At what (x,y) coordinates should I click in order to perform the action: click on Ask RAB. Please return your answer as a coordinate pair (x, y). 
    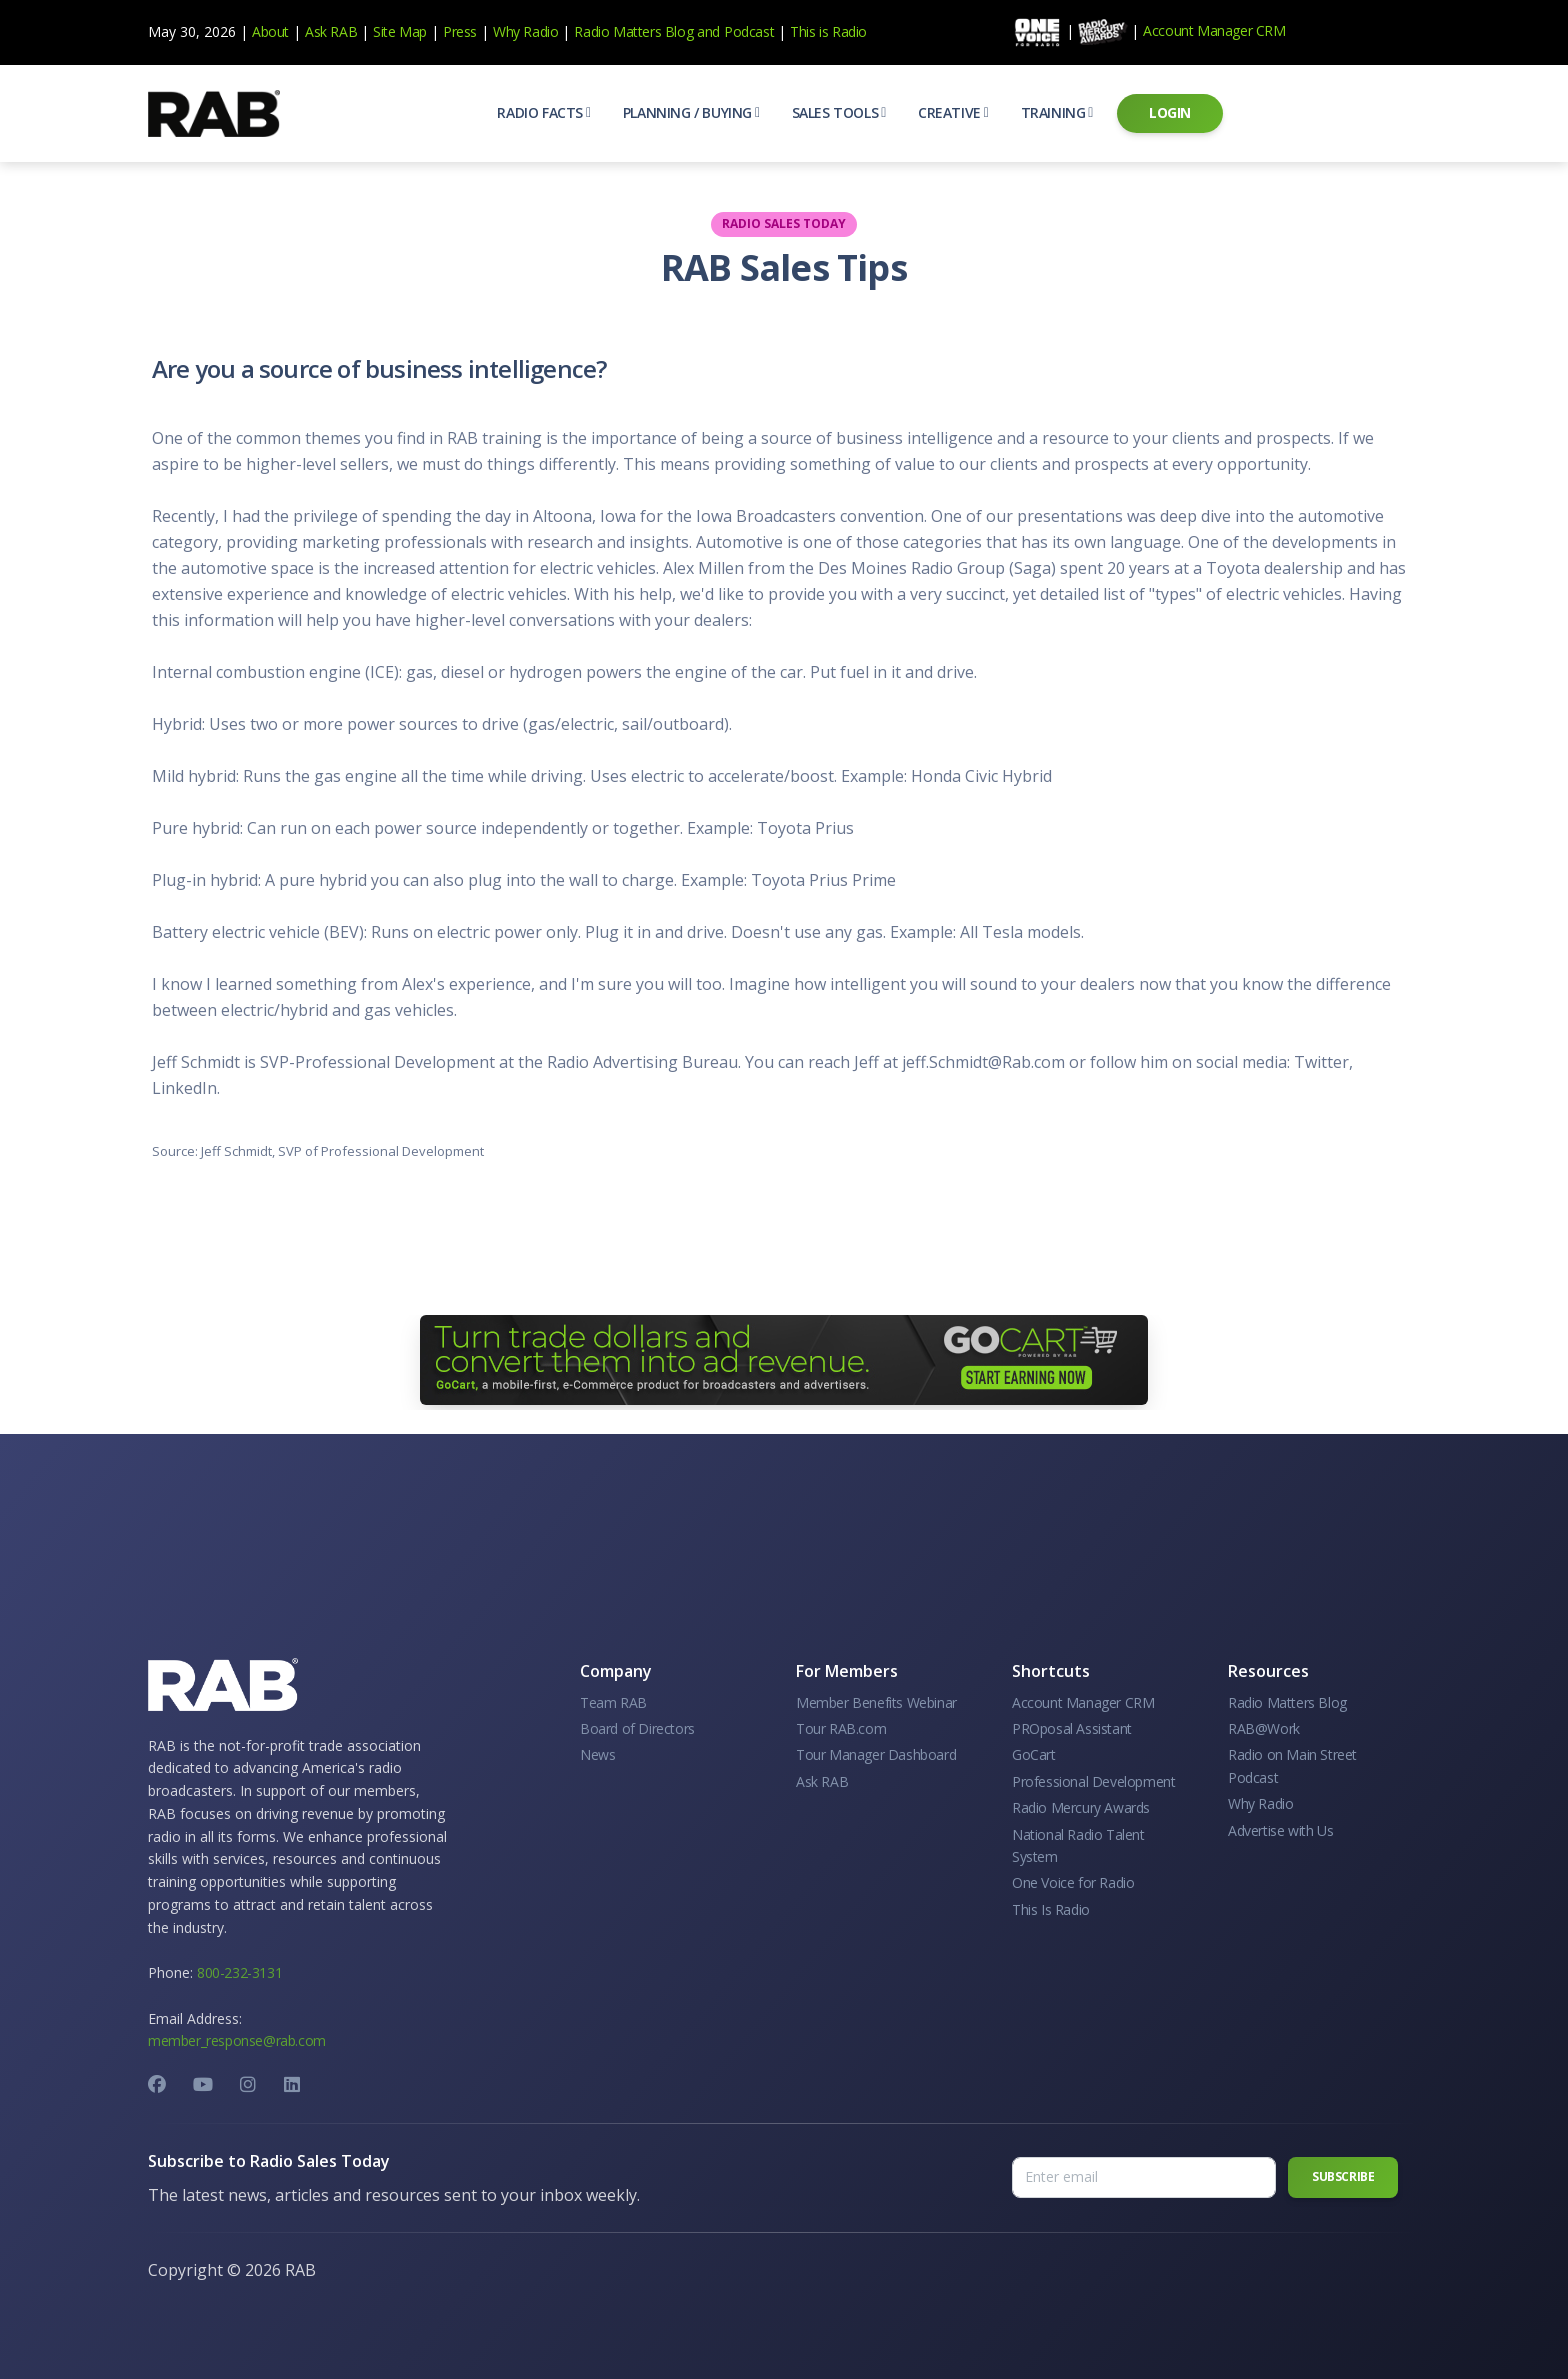
    Looking at the image, I should click on (331, 31).